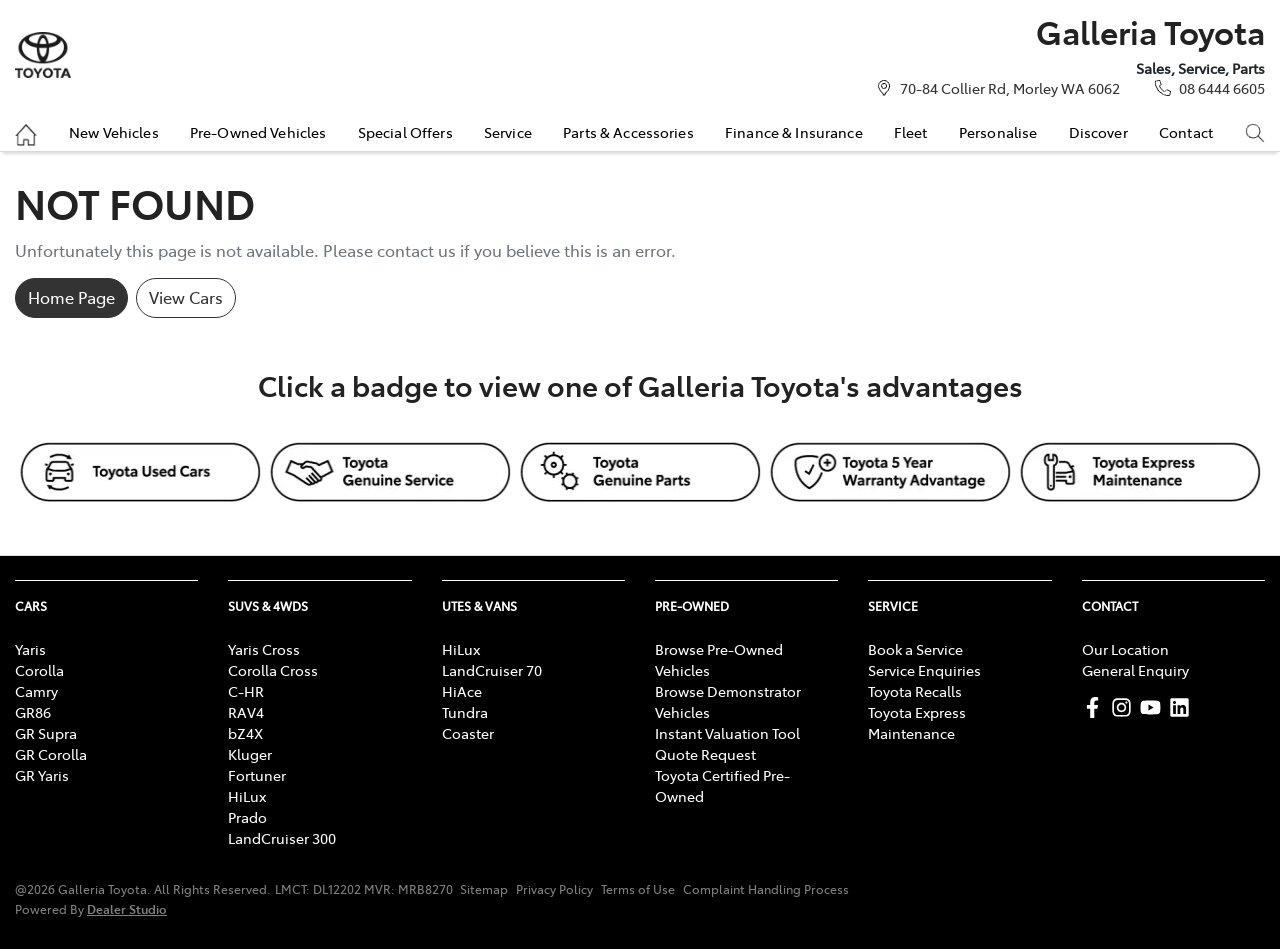  What do you see at coordinates (554, 889) in the screenshot?
I see `Privacy Policy` at bounding box center [554, 889].